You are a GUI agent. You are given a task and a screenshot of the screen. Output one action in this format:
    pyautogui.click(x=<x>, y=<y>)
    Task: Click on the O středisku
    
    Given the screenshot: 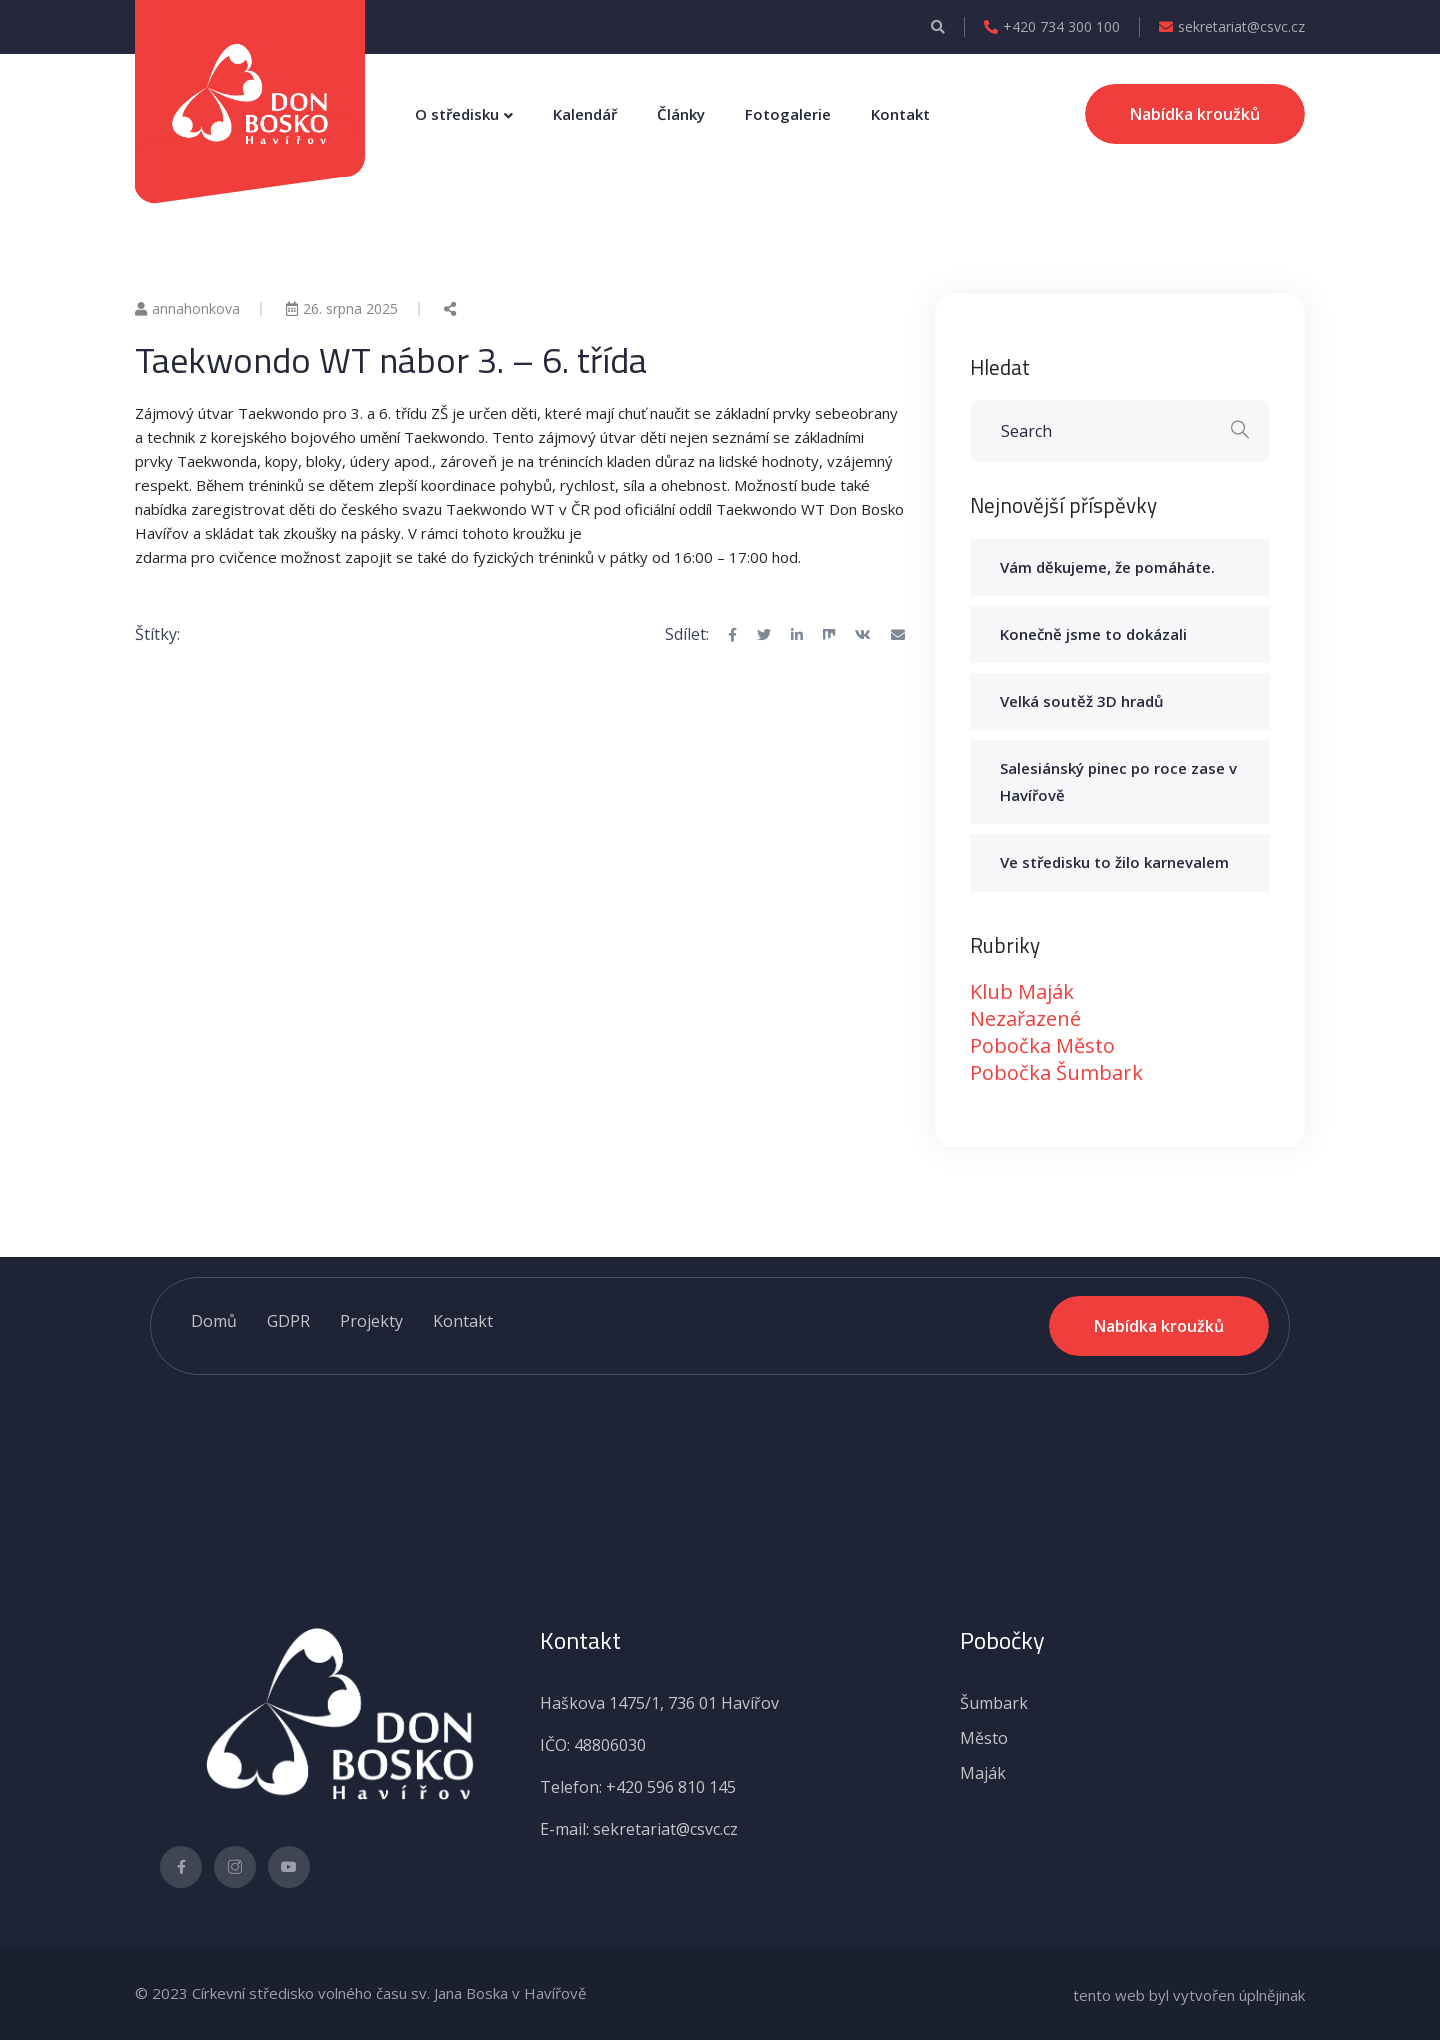 What is the action you would take?
    pyautogui.click(x=457, y=114)
    